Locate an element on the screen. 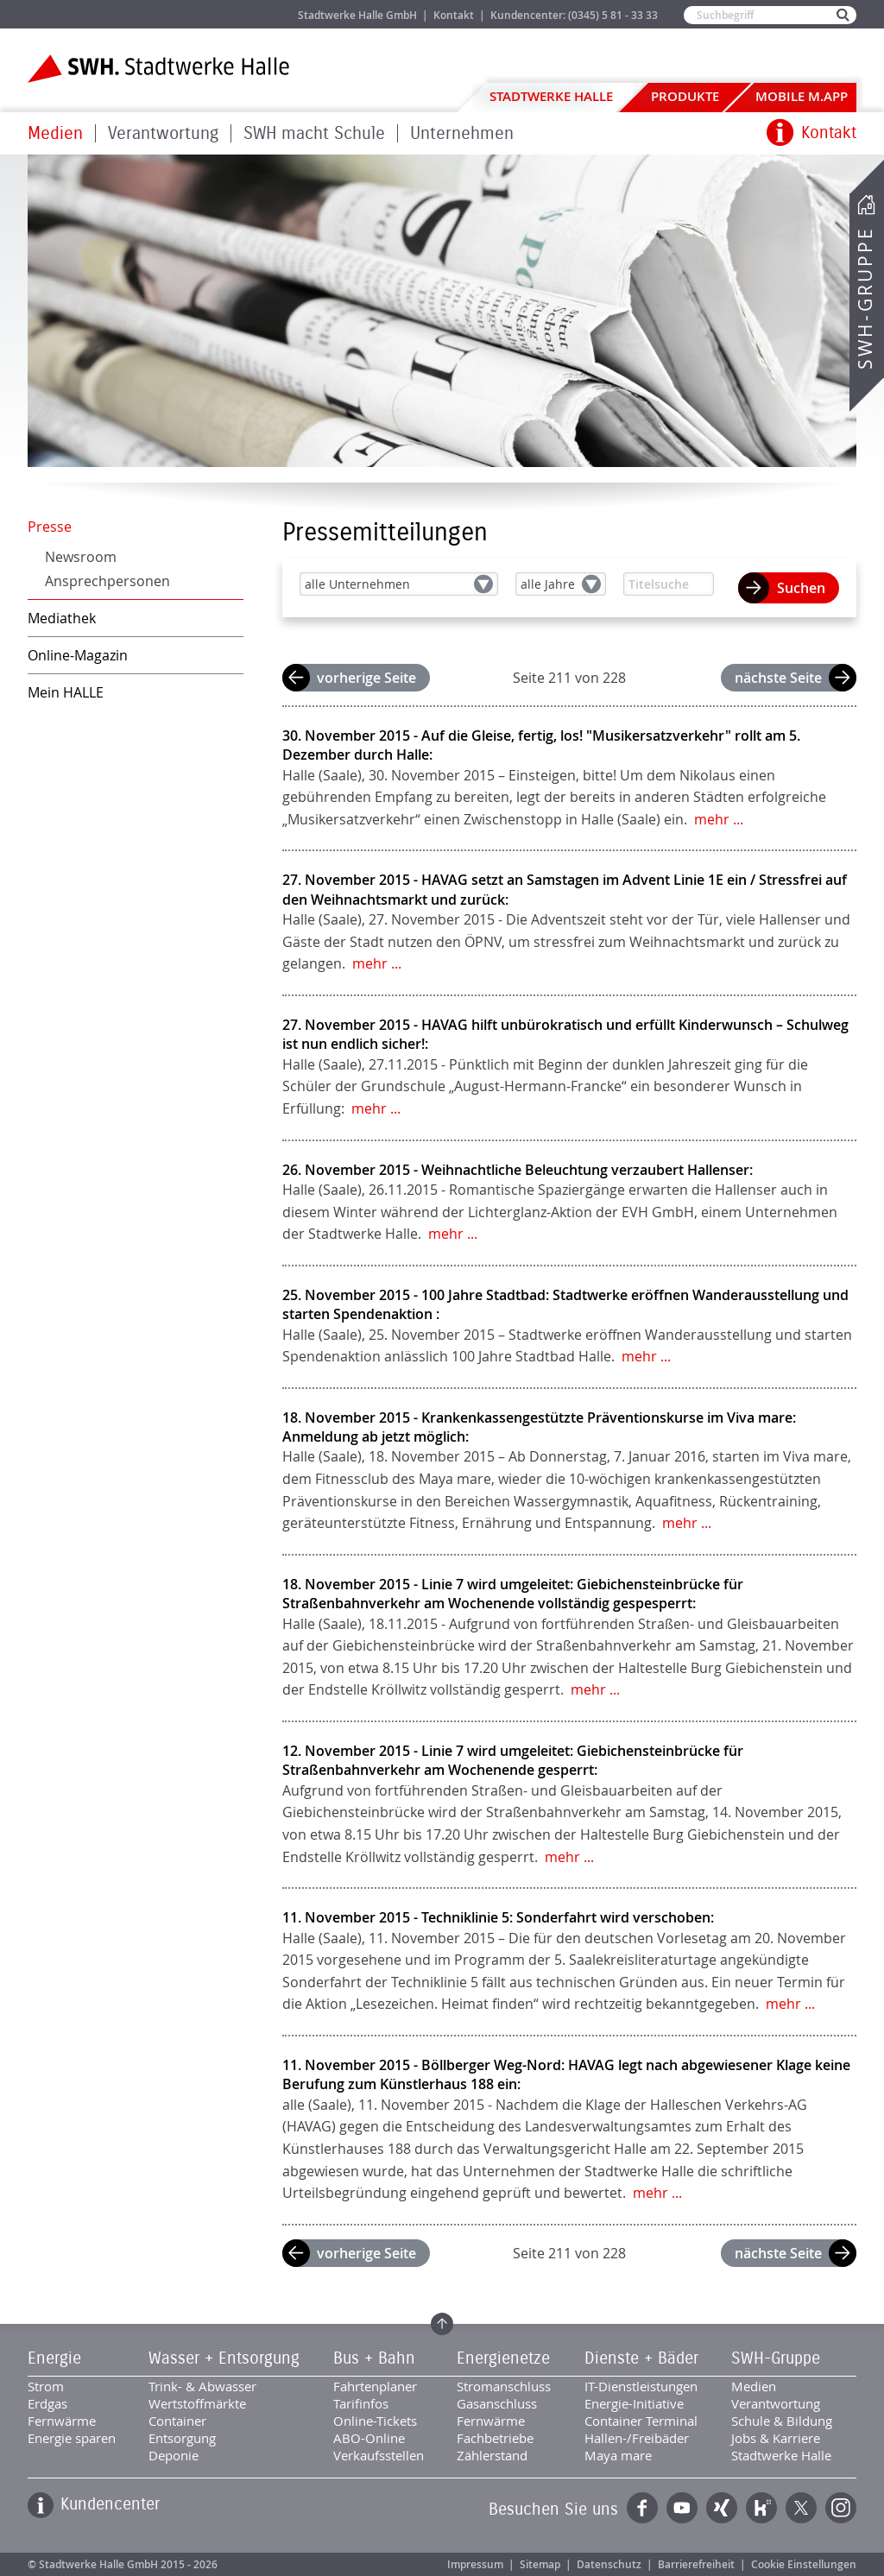  Newsroom is located at coordinates (81, 556).